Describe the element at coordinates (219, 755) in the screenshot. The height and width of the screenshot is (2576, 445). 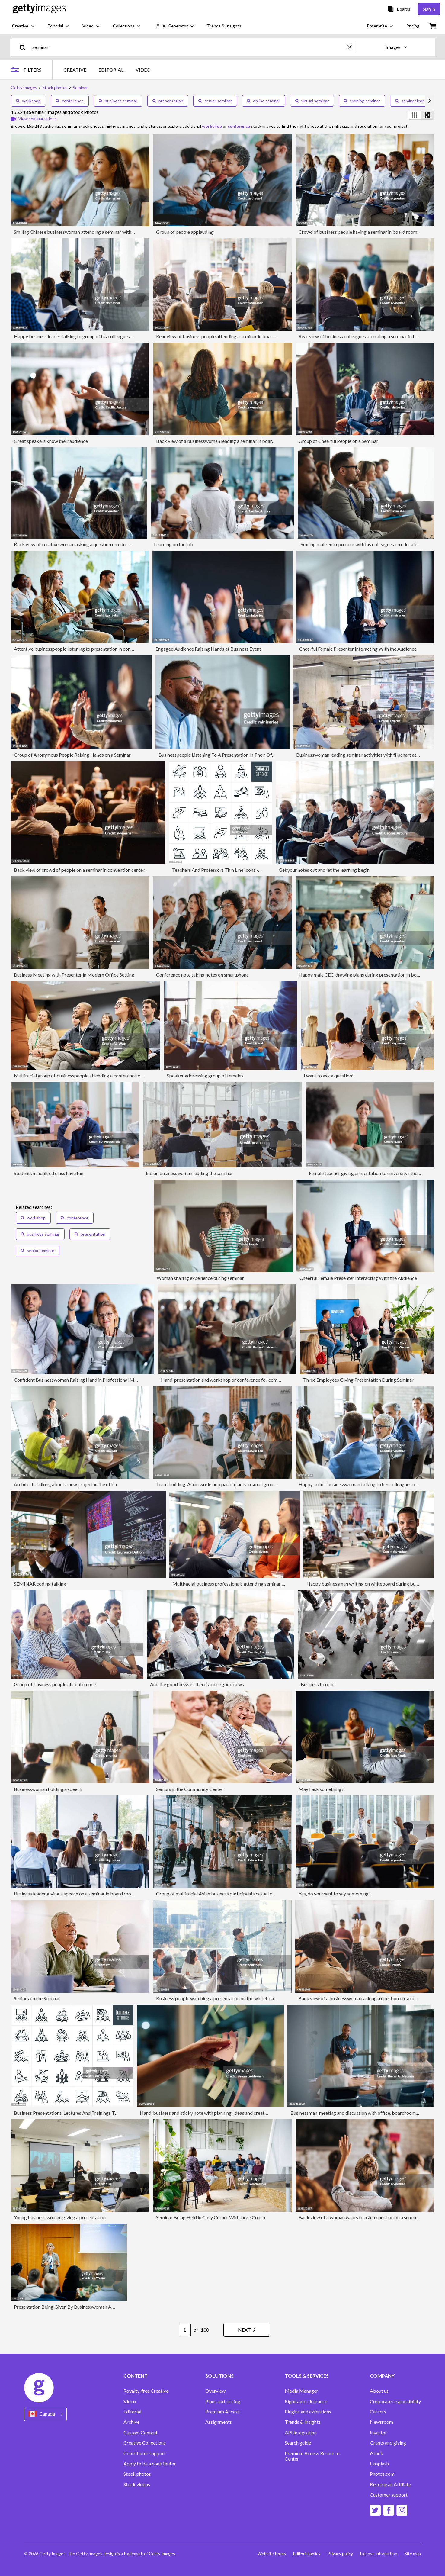
I see `Businesspeople Listening To A Presentation In Their Office` at that location.